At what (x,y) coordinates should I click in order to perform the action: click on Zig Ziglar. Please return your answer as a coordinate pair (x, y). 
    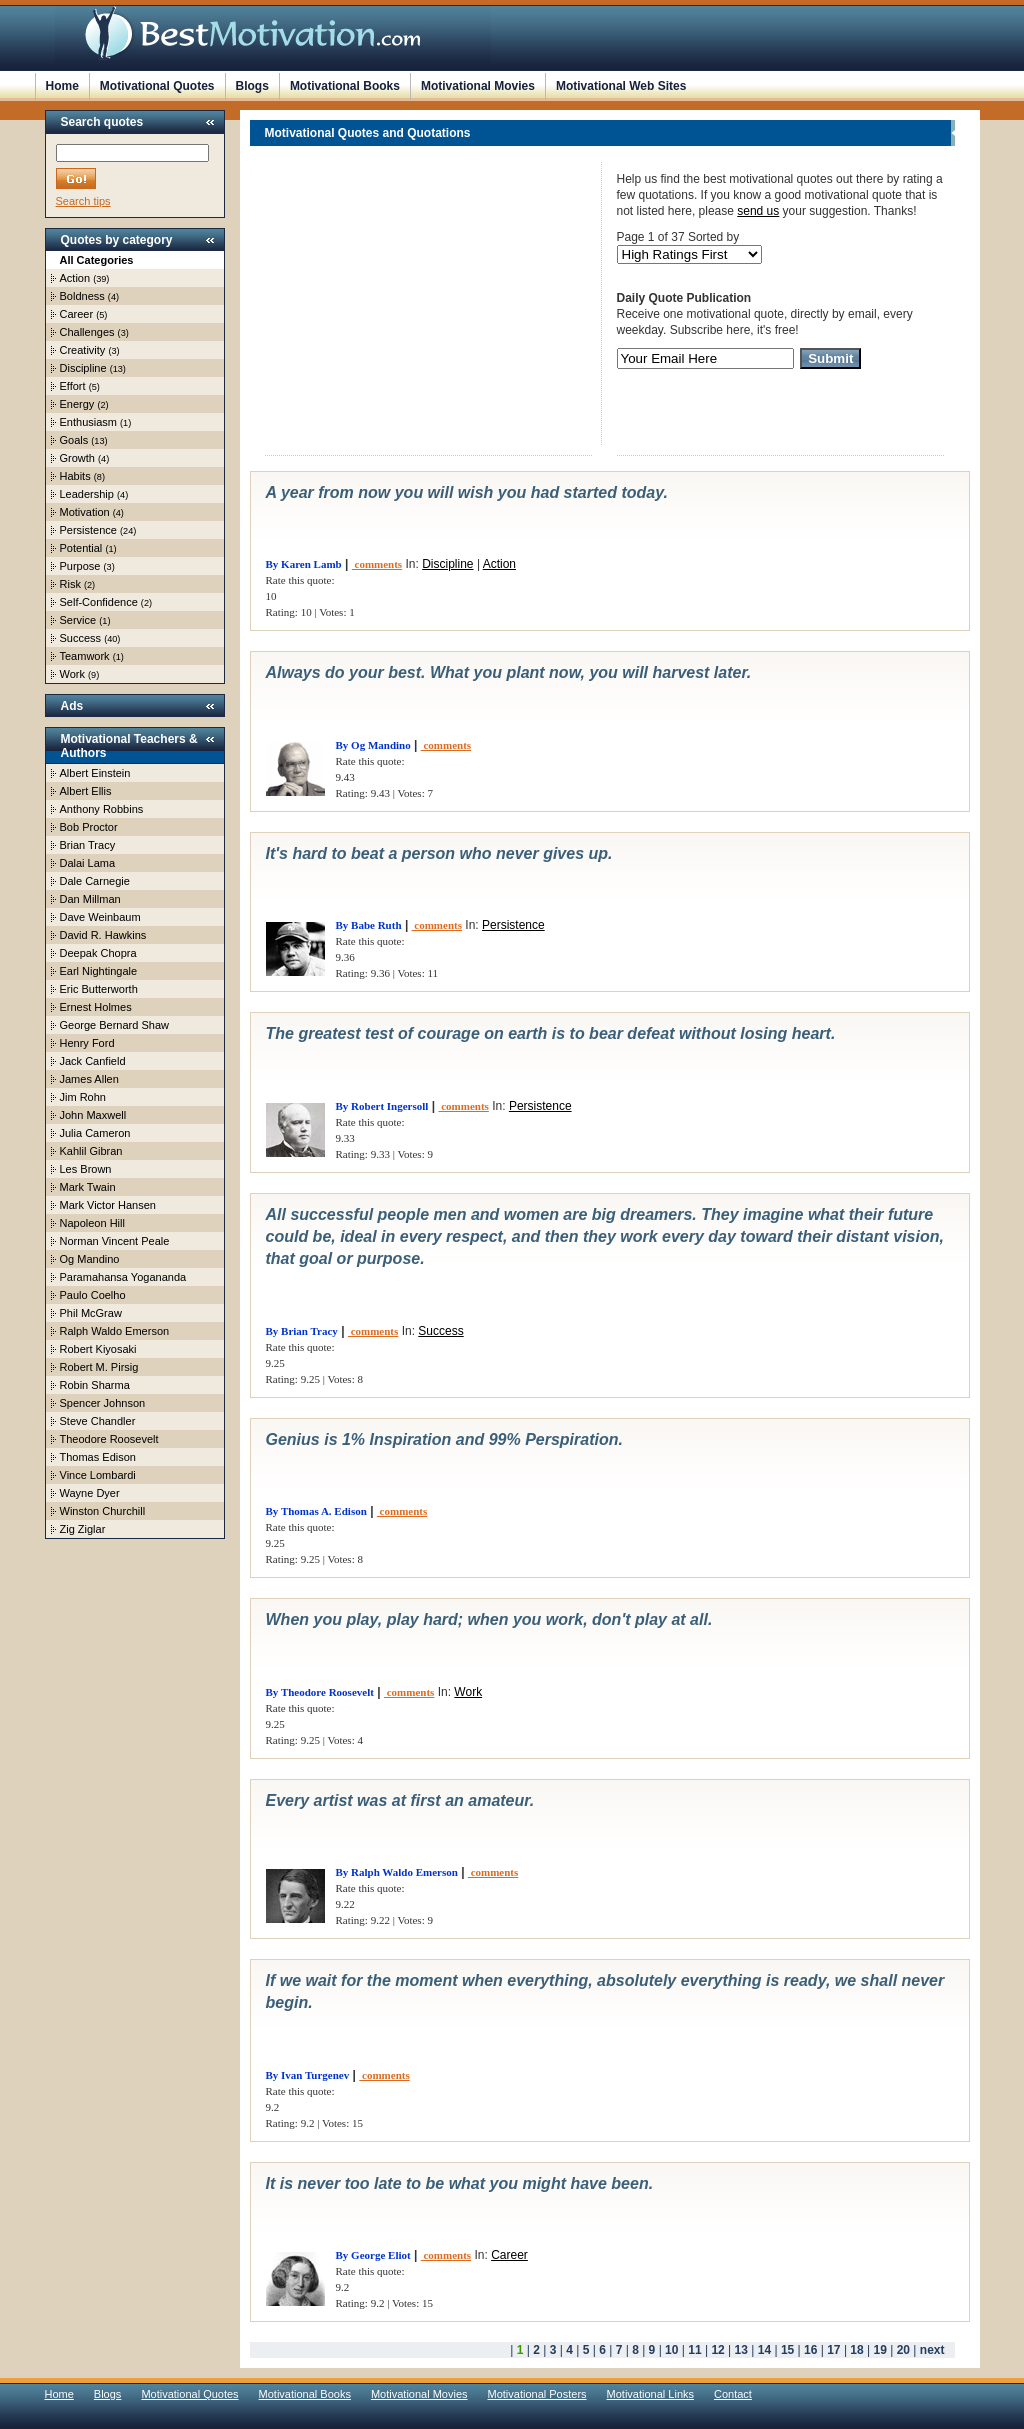
    Looking at the image, I should click on (83, 1529).